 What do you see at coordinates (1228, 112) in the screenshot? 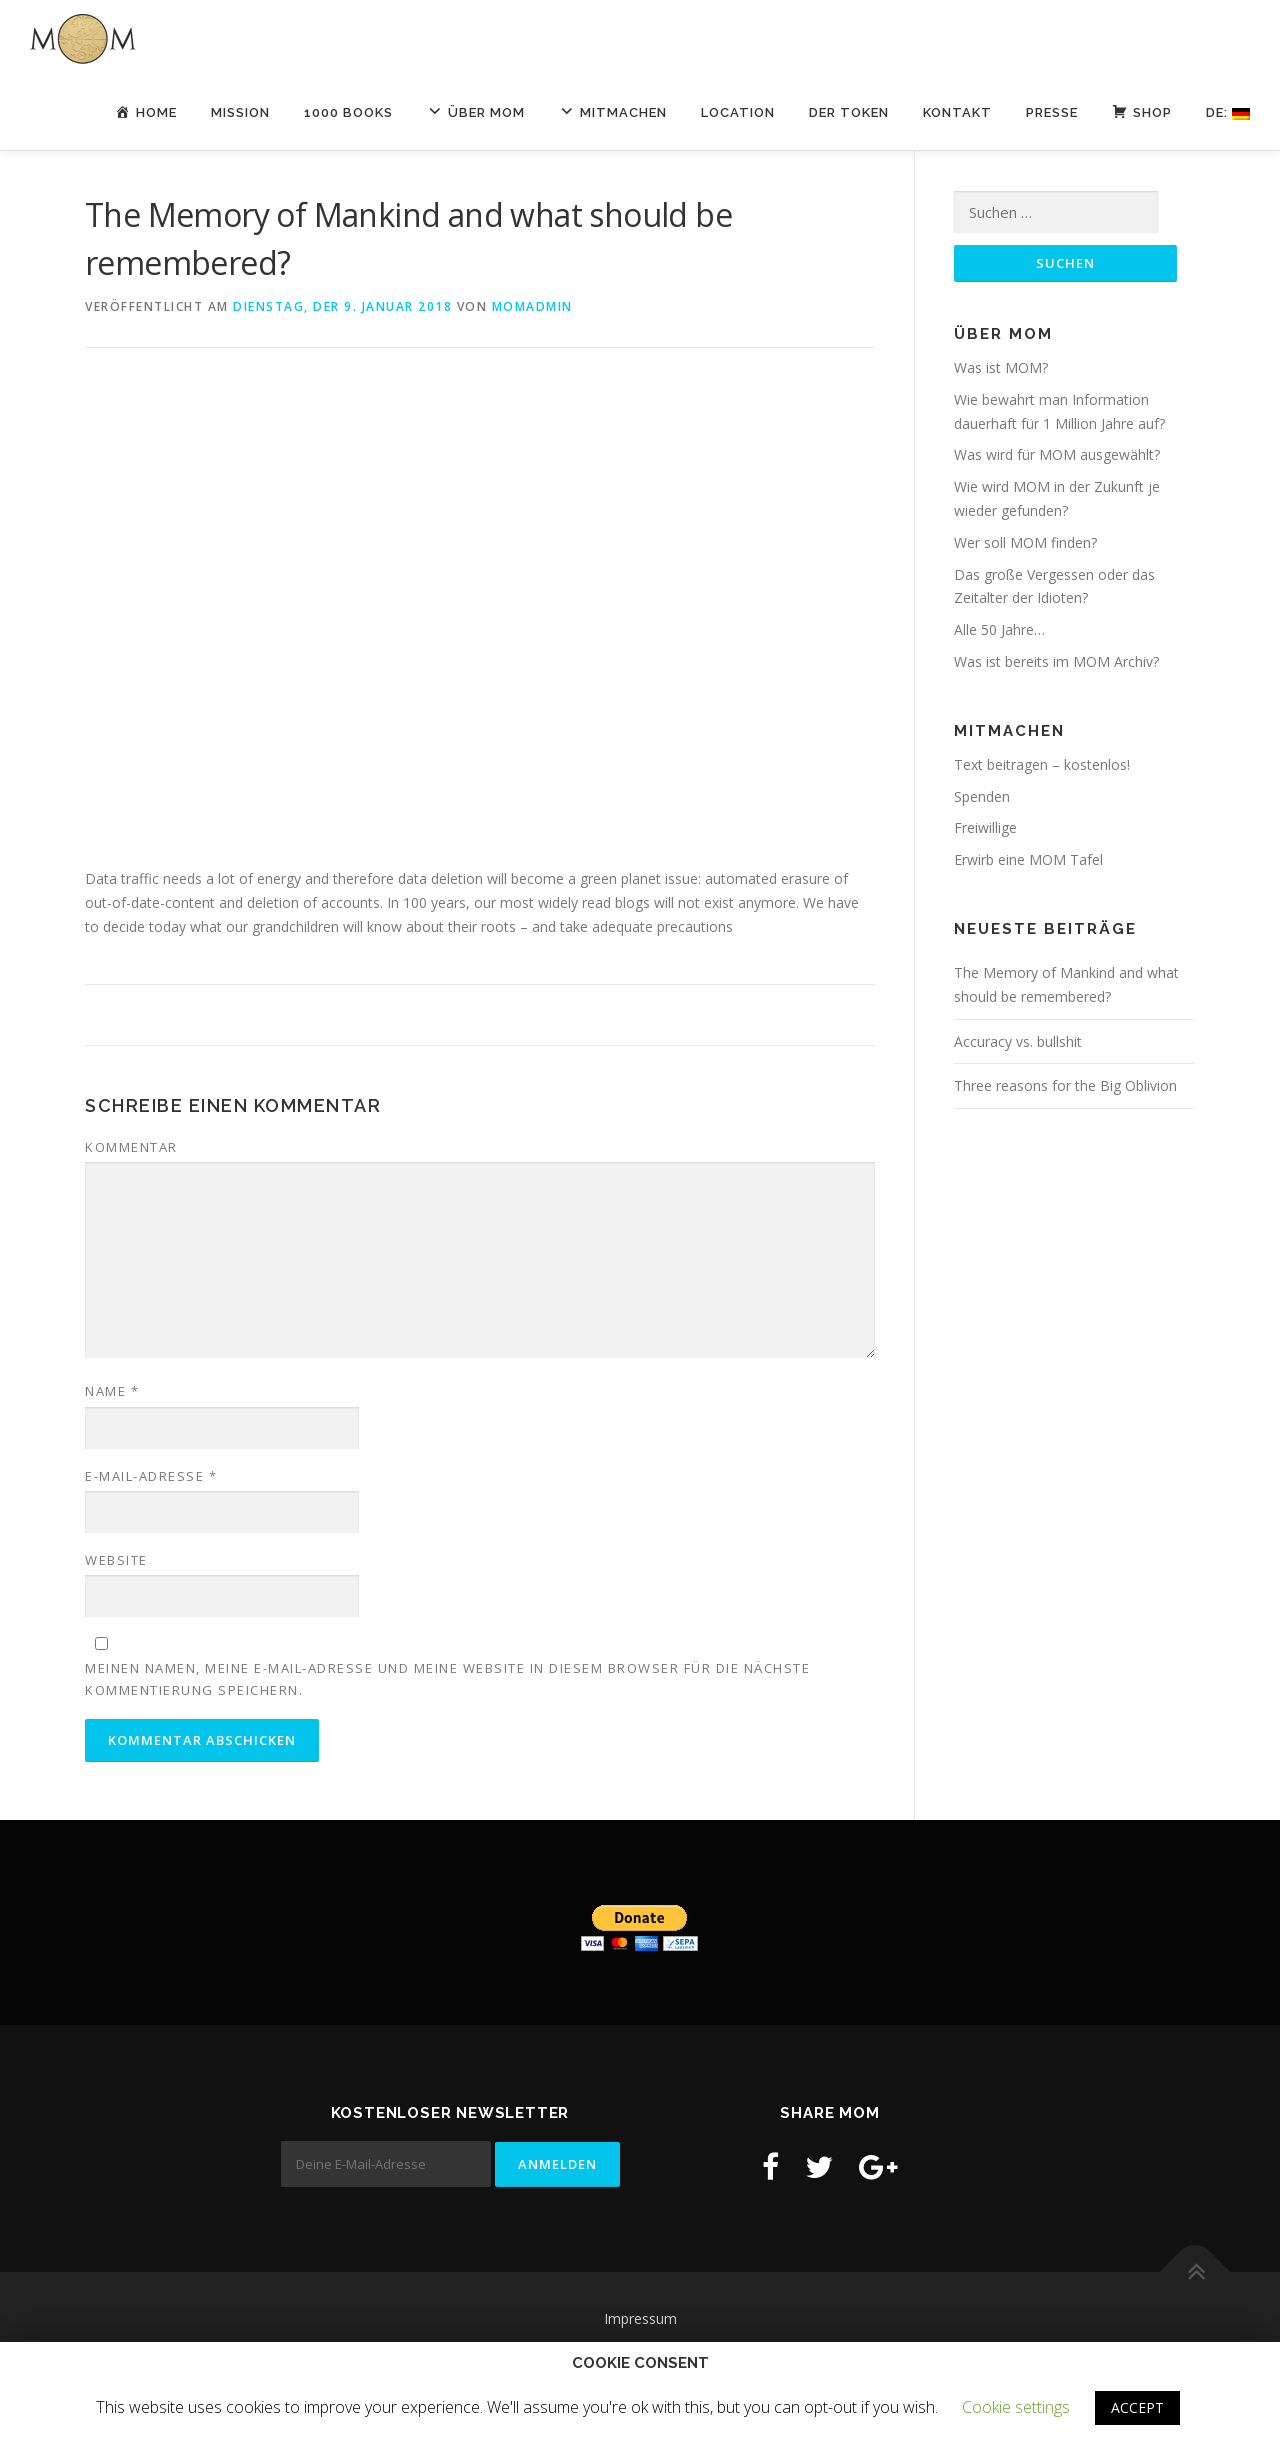
I see `De:` at bounding box center [1228, 112].